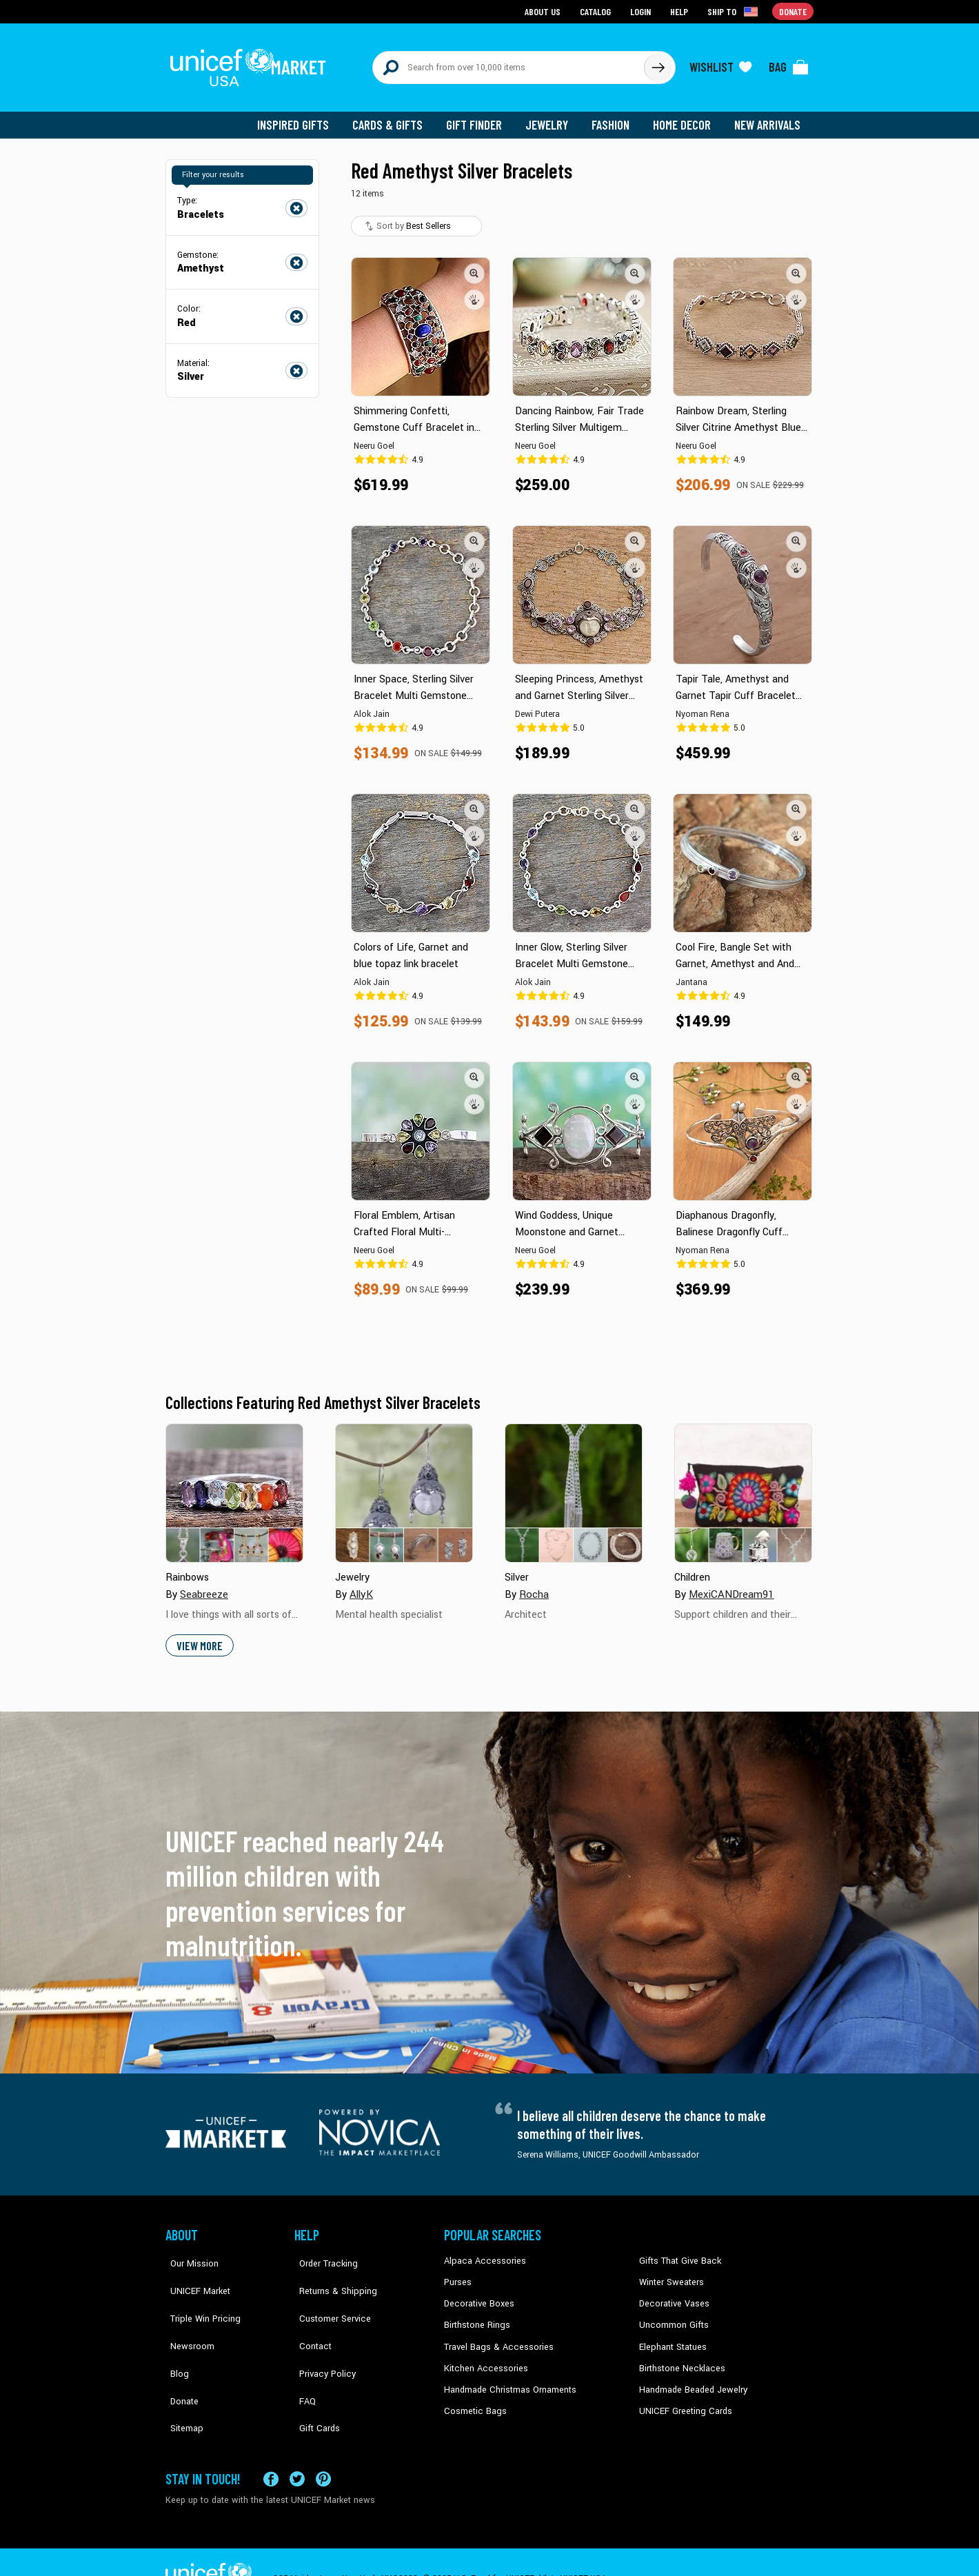  What do you see at coordinates (672, 2315) in the screenshot?
I see `Uncommon Gifts` at bounding box center [672, 2315].